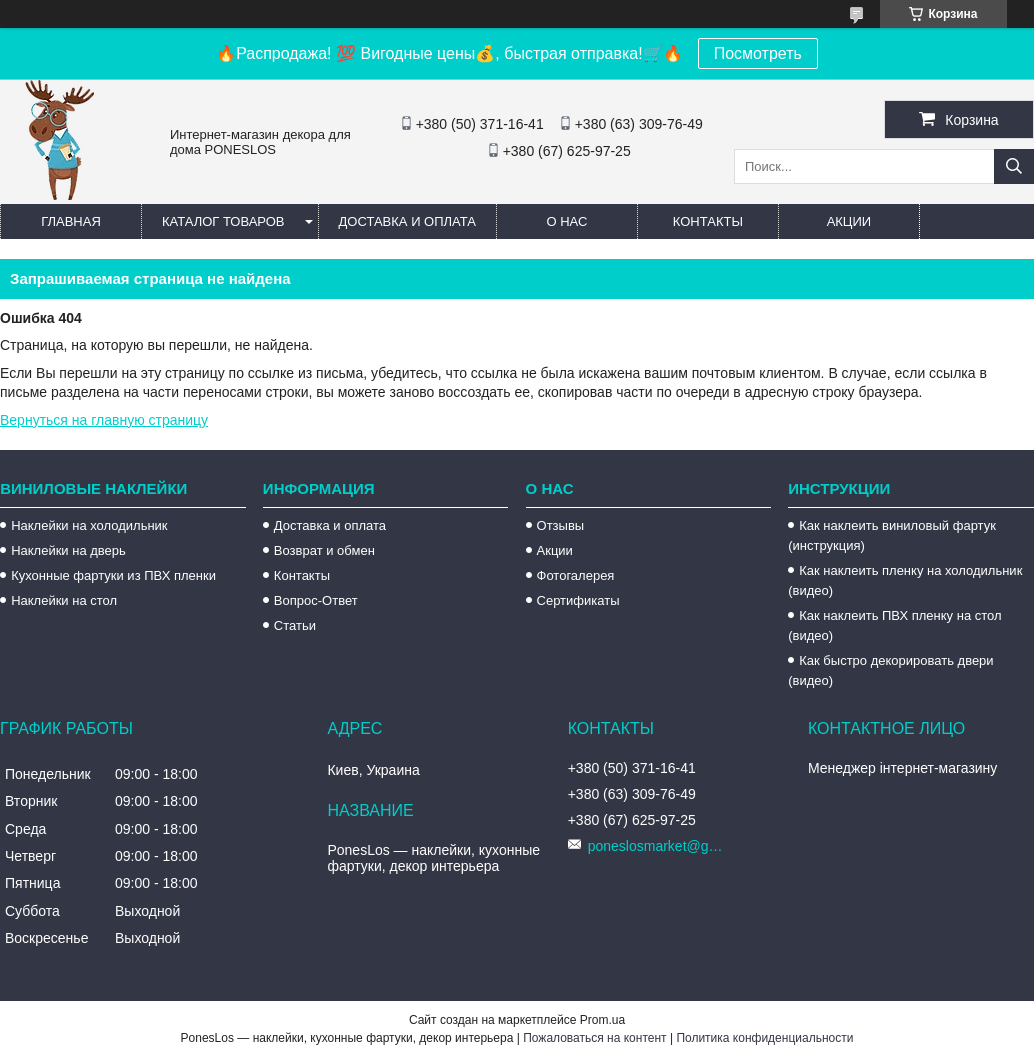 Image resolution: width=1034 pixels, height=1057 pixels. Describe the element at coordinates (905, 580) in the screenshot. I see `Как наклеить пленку на холодильник (видео)` at that location.